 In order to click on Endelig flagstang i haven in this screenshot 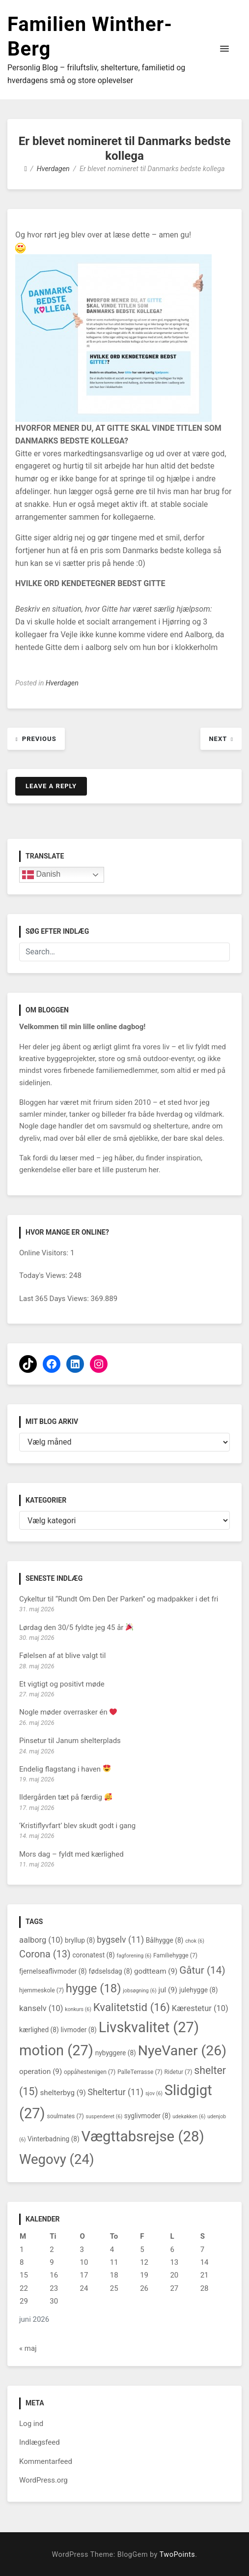, I will do `click(65, 1769)`.